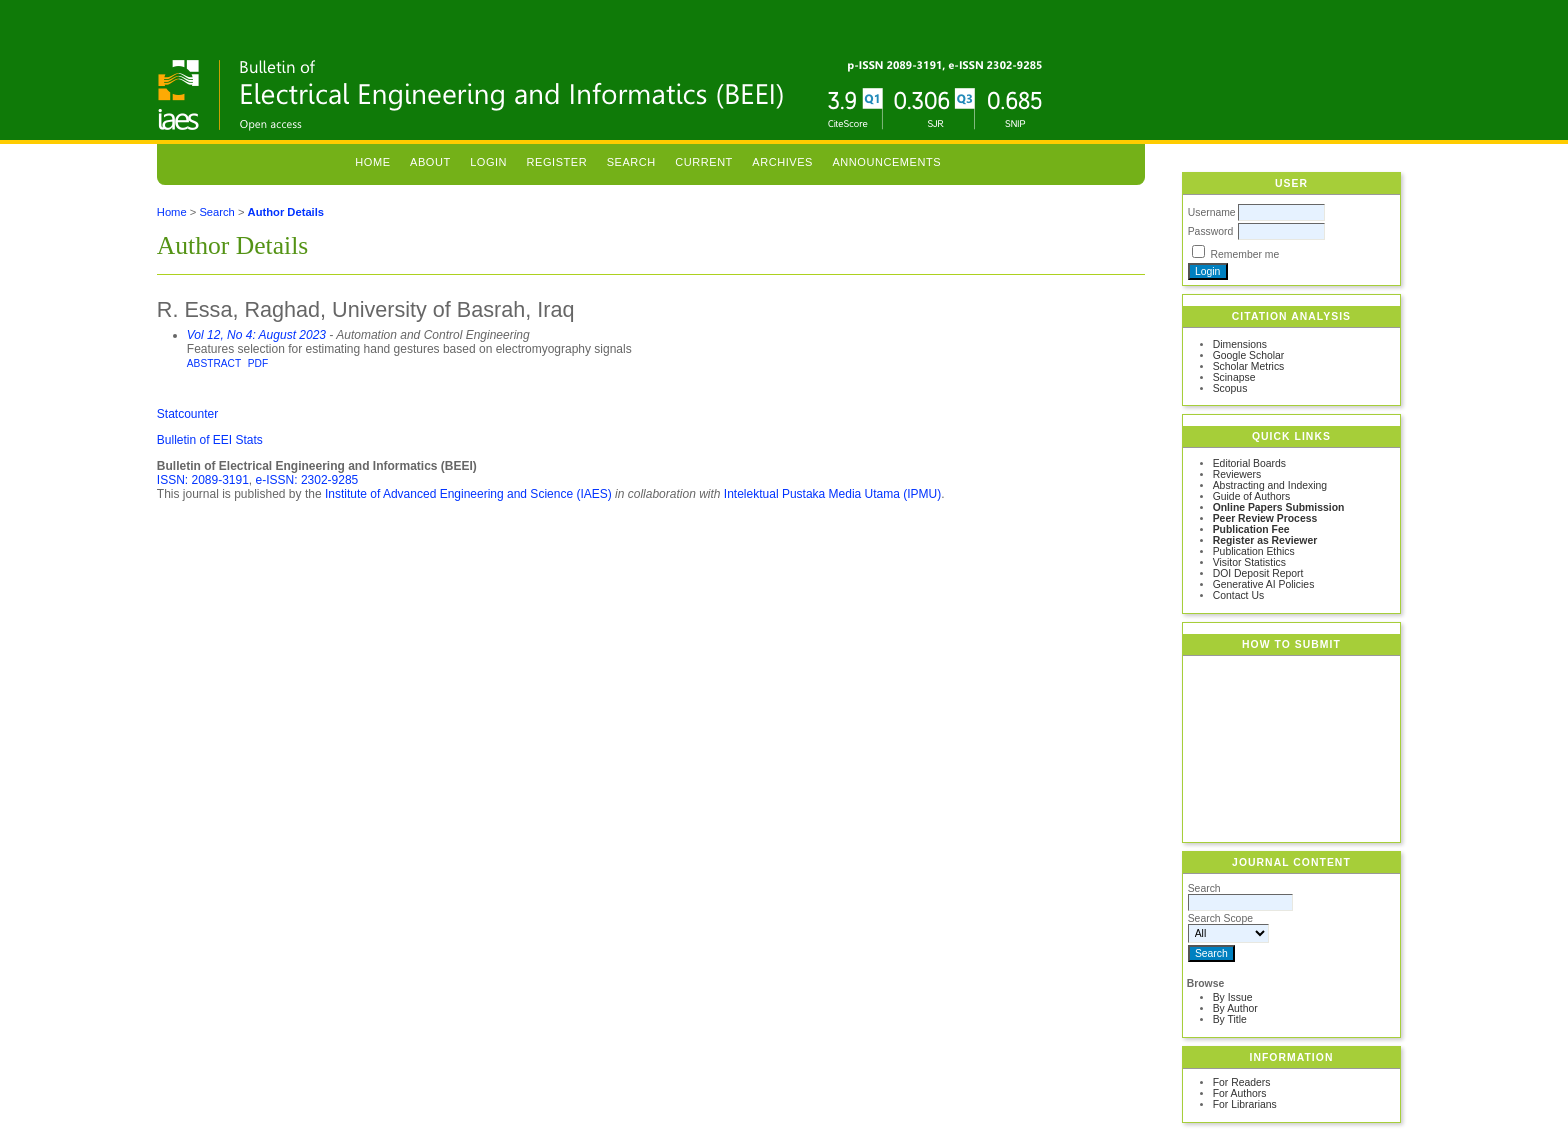  I want to click on Register, so click(557, 162).